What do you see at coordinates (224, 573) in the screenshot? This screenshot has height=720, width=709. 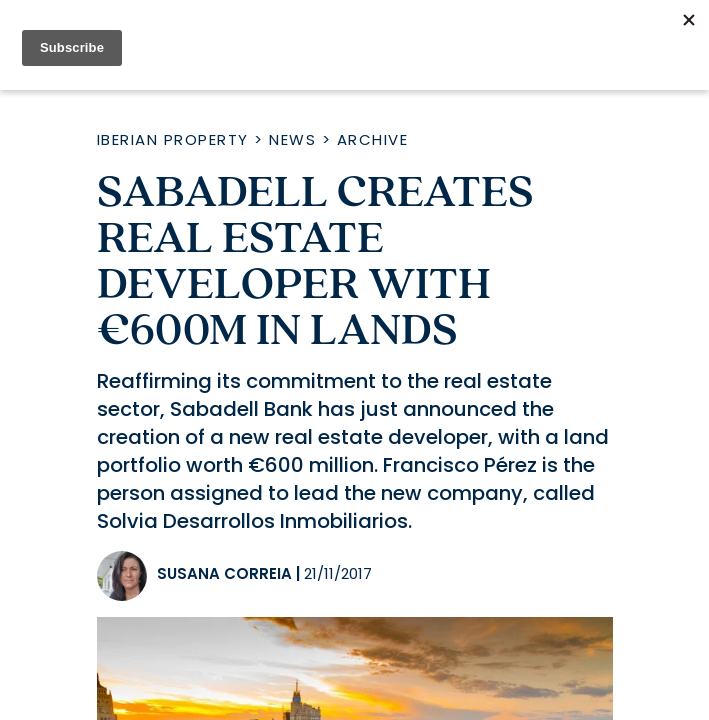 I see `Susana Correia` at bounding box center [224, 573].